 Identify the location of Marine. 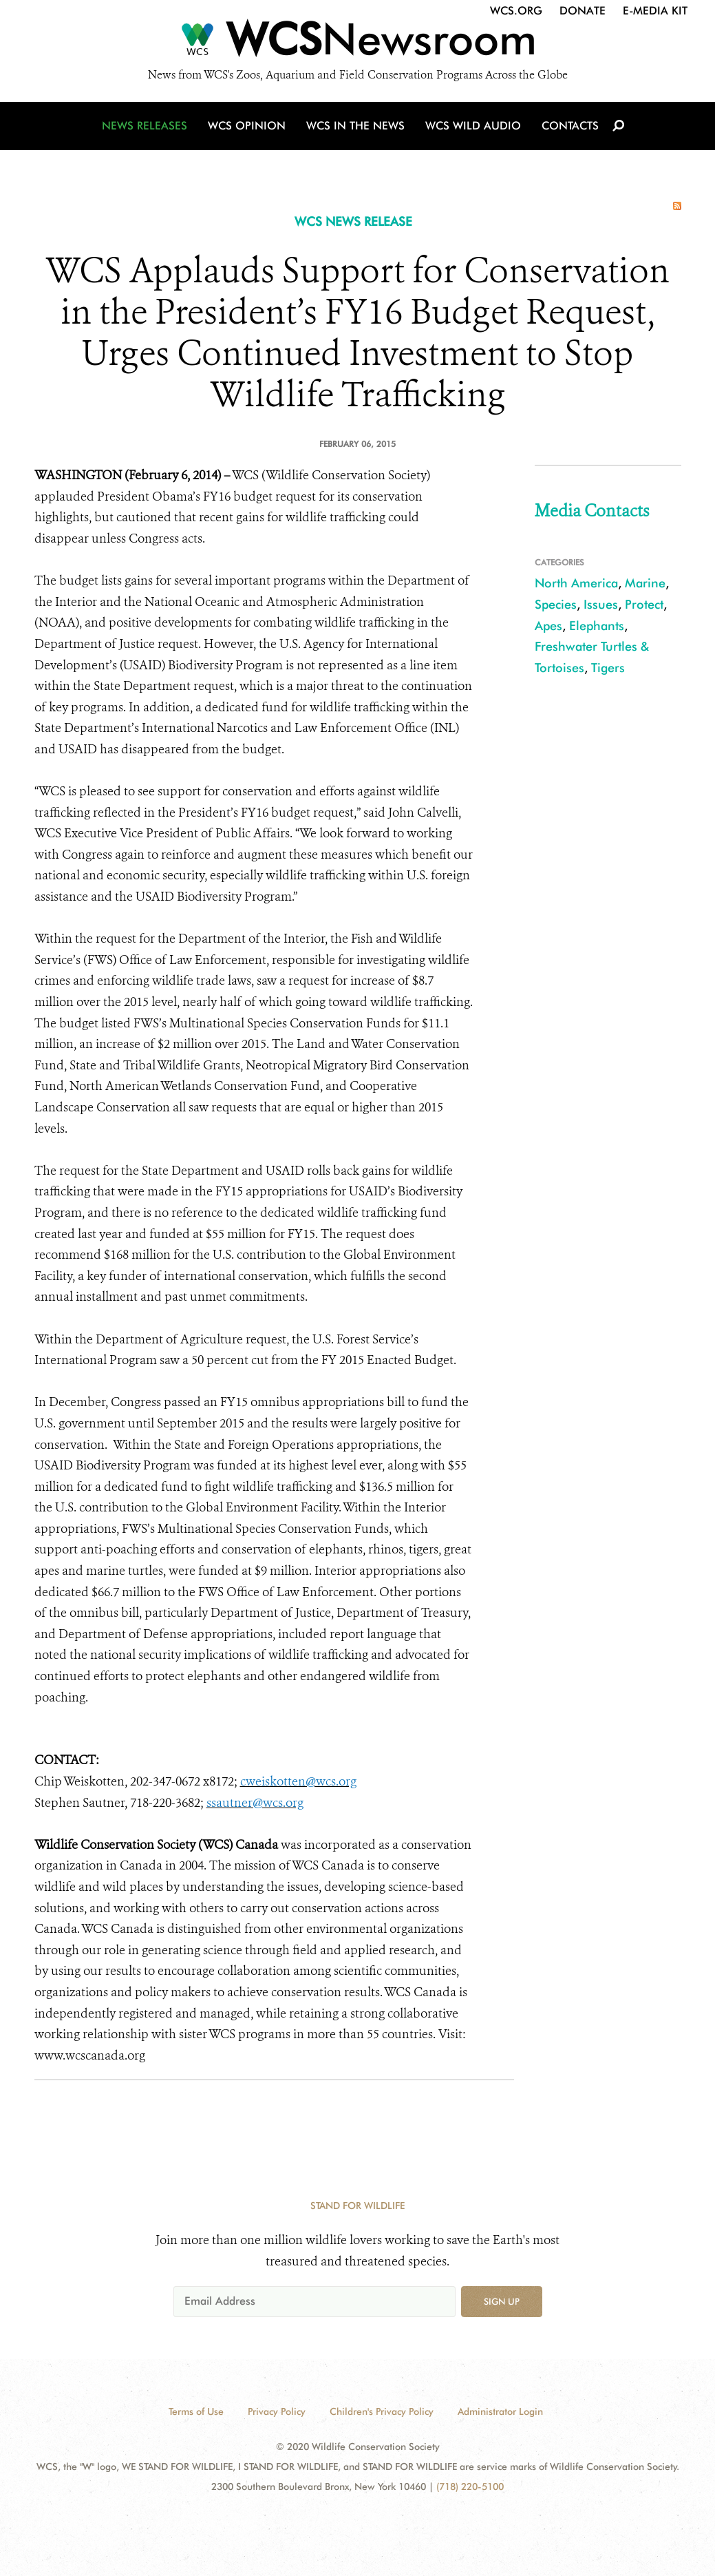
(645, 583).